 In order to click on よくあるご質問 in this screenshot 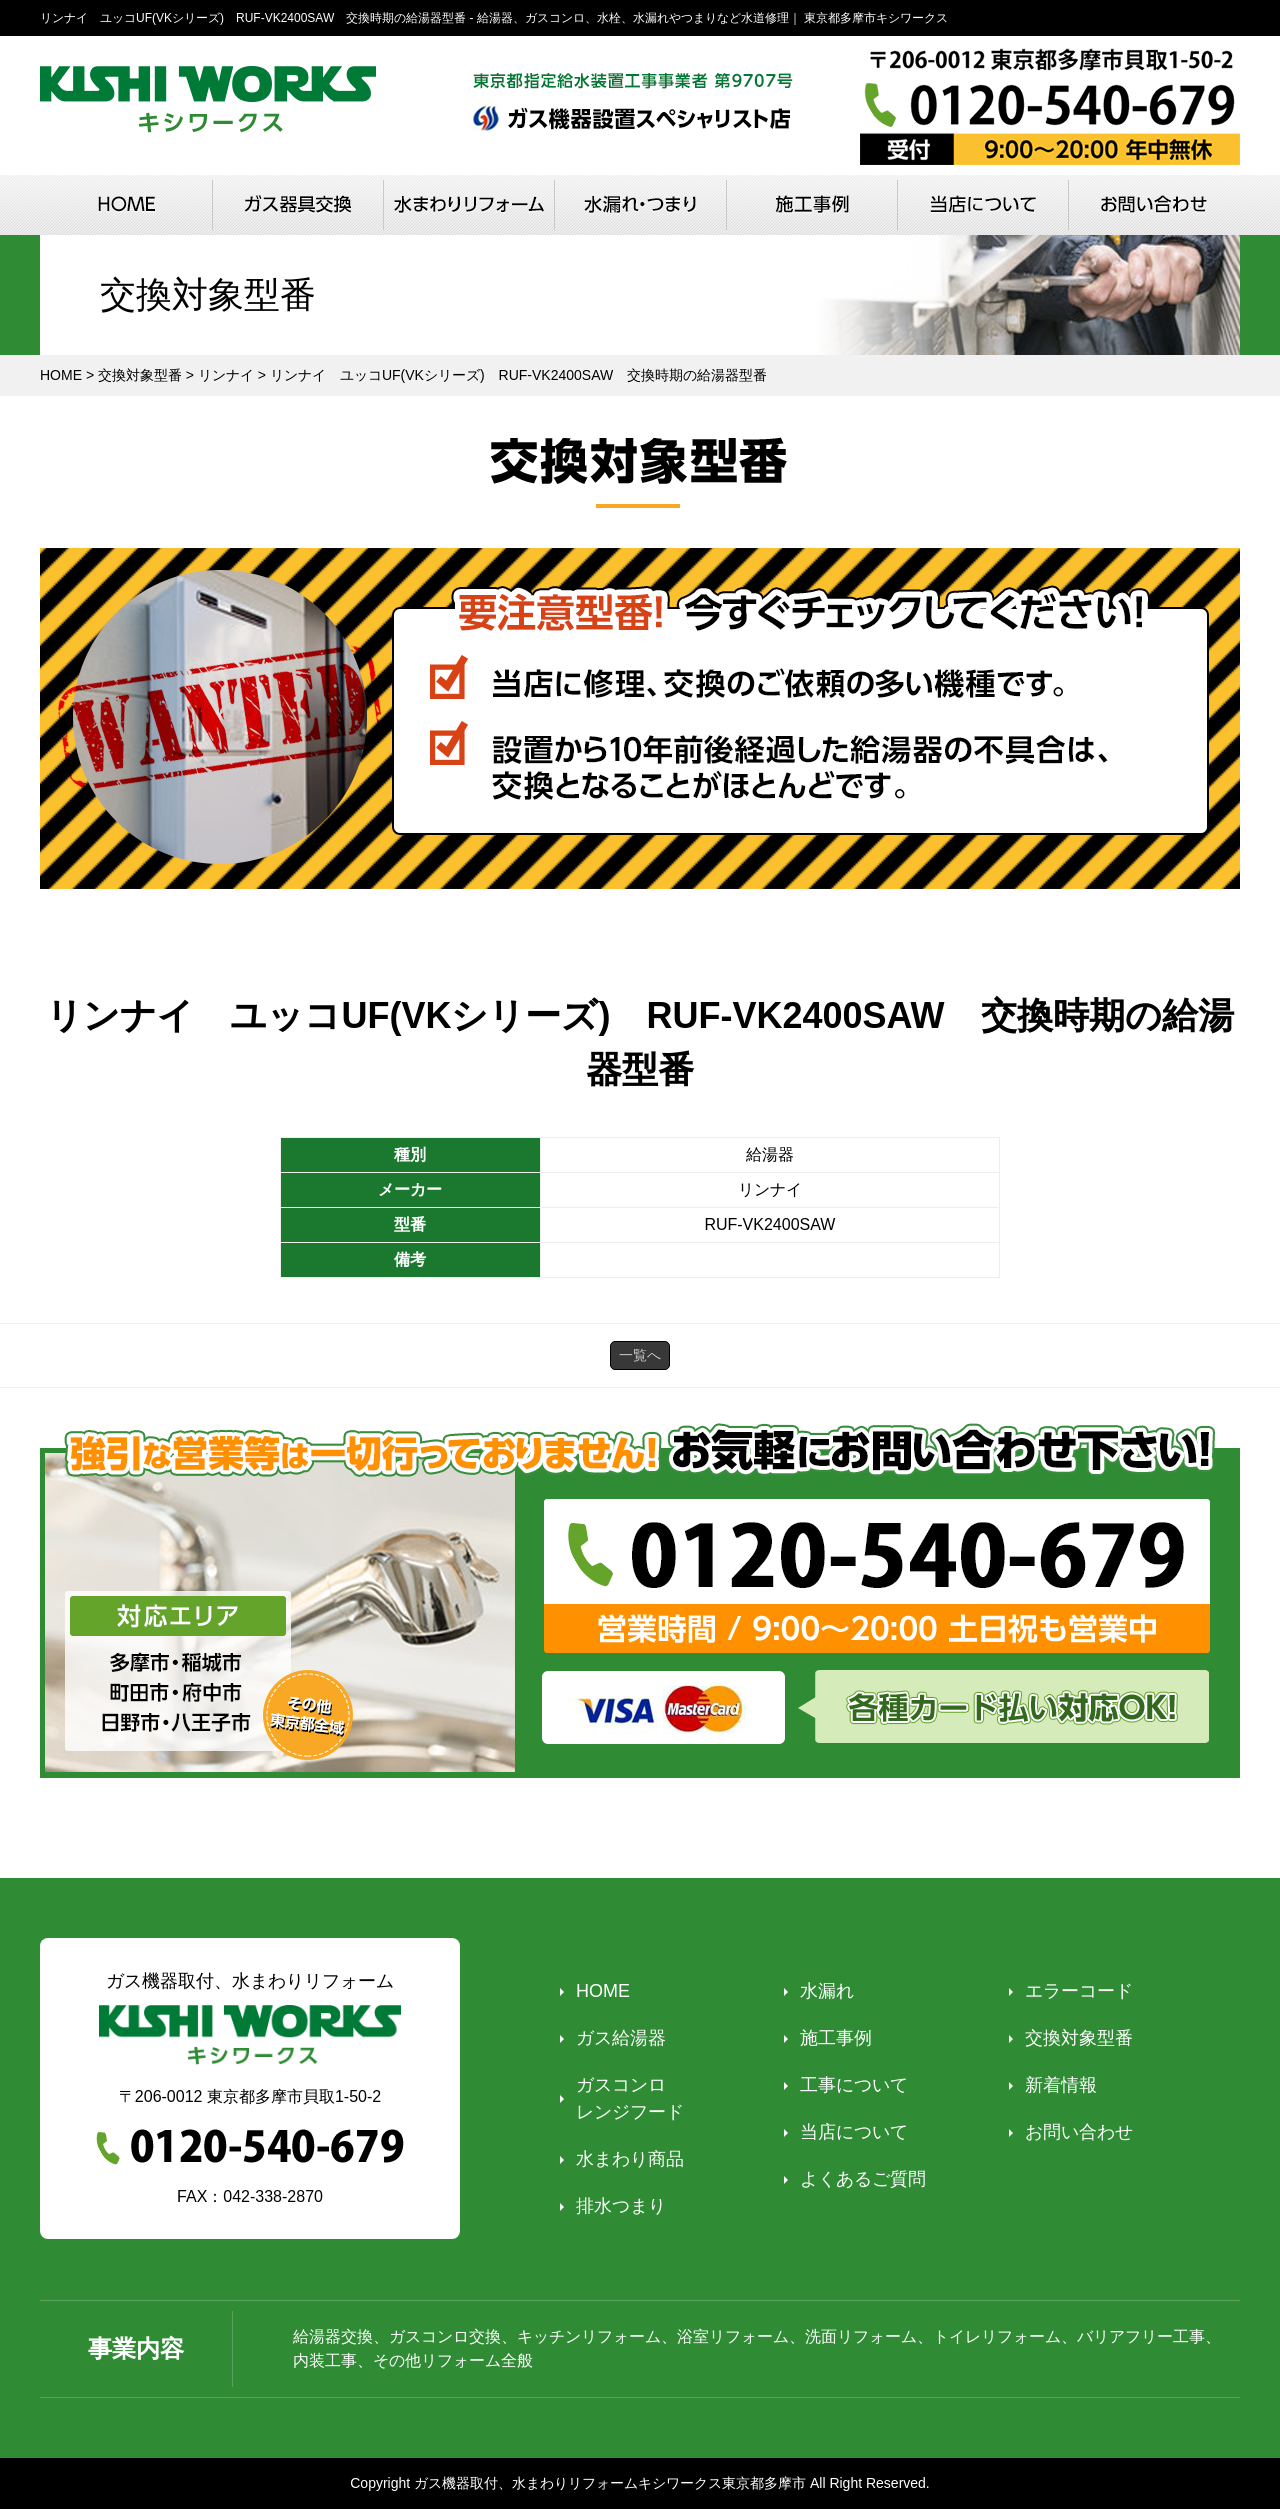, I will do `click(863, 2179)`.